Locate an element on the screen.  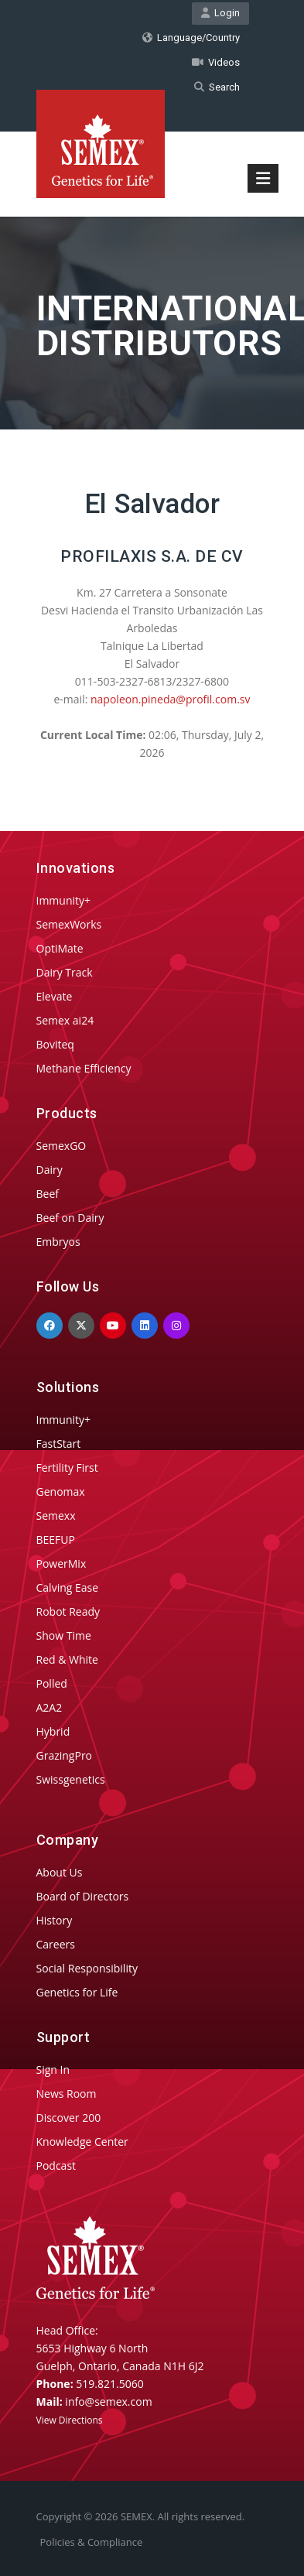
Beef is located at coordinates (47, 1193).